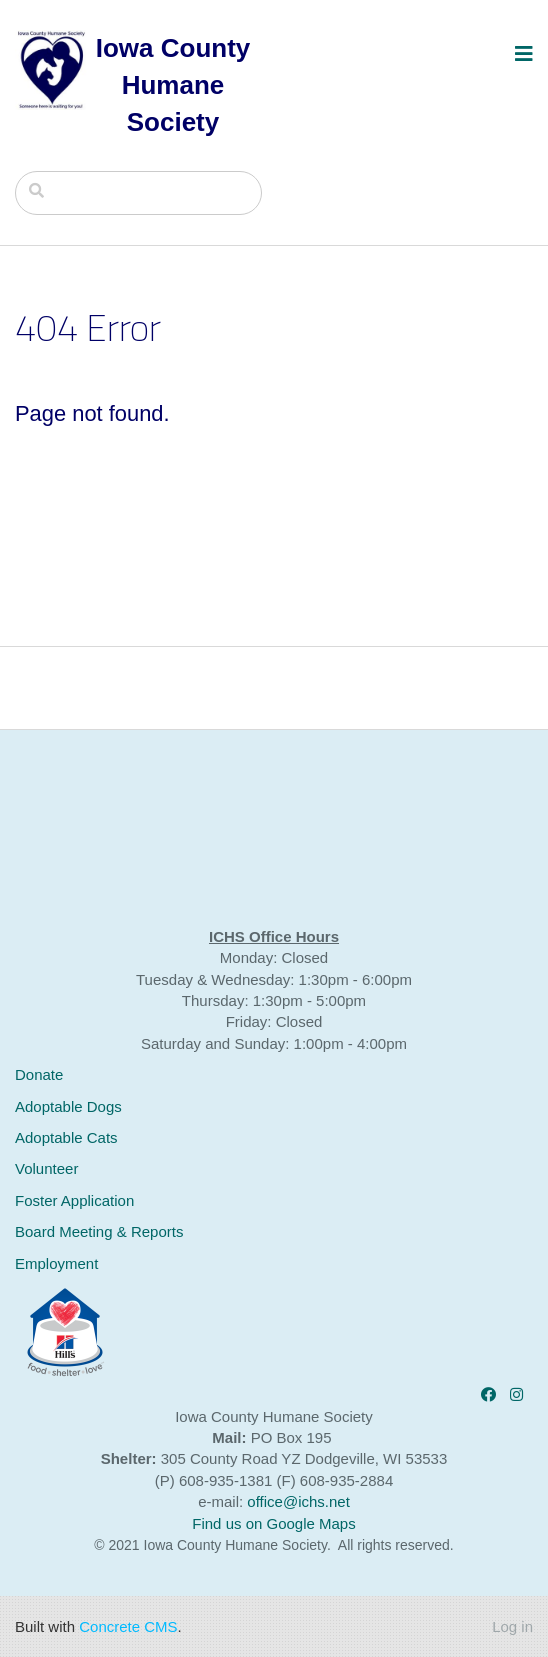 Image resolution: width=548 pixels, height=1657 pixels. Describe the element at coordinates (74, 1200) in the screenshot. I see `Foster Application` at that location.